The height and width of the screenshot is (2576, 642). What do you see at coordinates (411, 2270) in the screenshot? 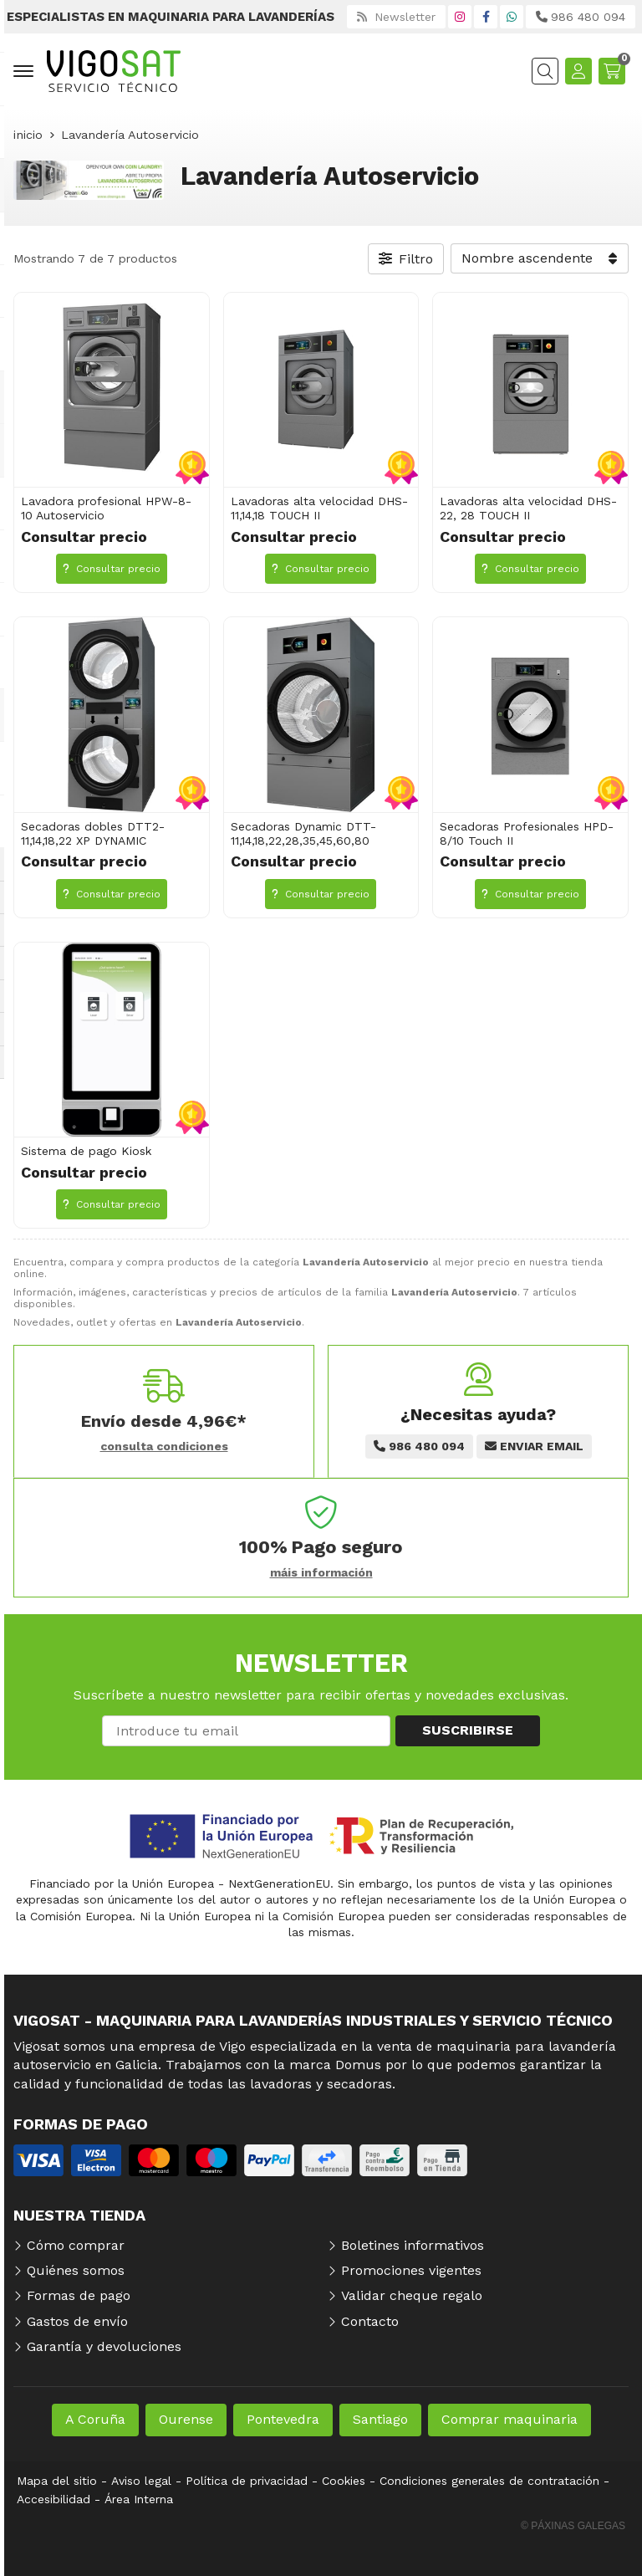
I see `Promociones vigentes` at bounding box center [411, 2270].